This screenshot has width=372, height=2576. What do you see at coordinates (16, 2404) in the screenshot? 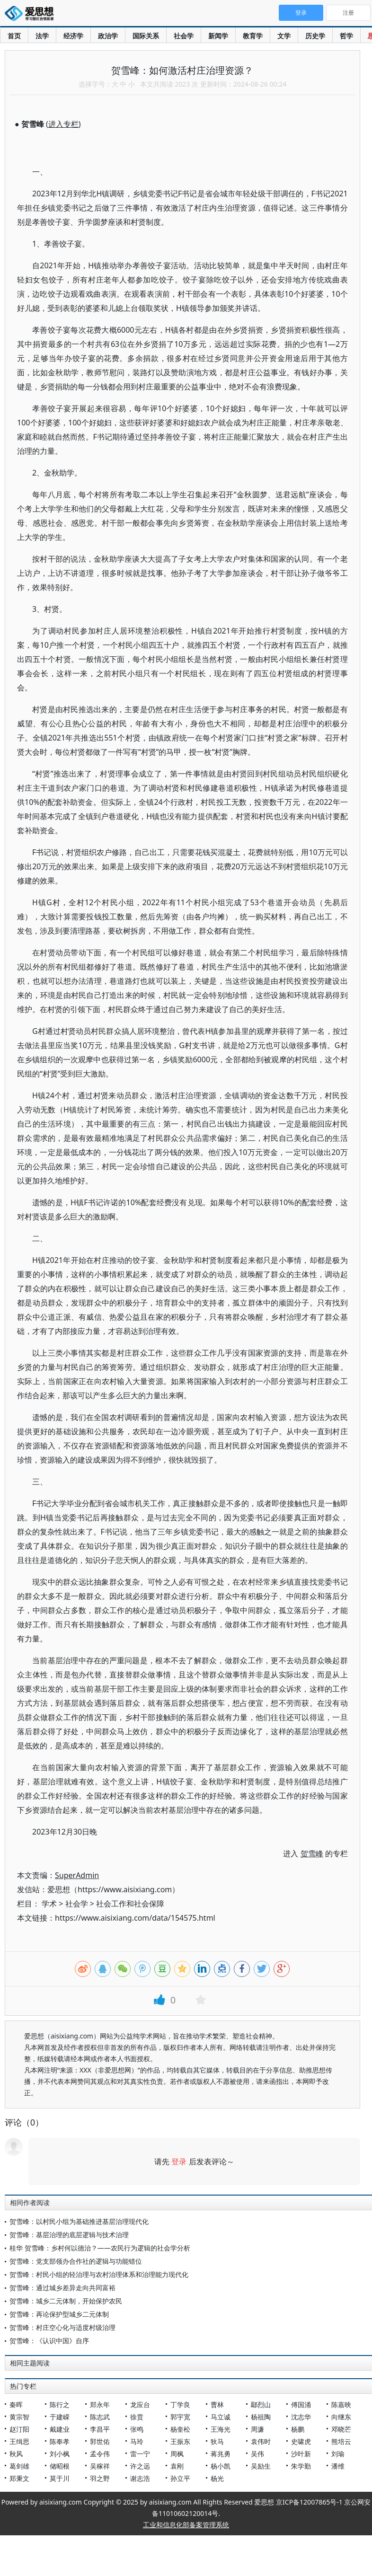
I see `秦晖` at bounding box center [16, 2404].